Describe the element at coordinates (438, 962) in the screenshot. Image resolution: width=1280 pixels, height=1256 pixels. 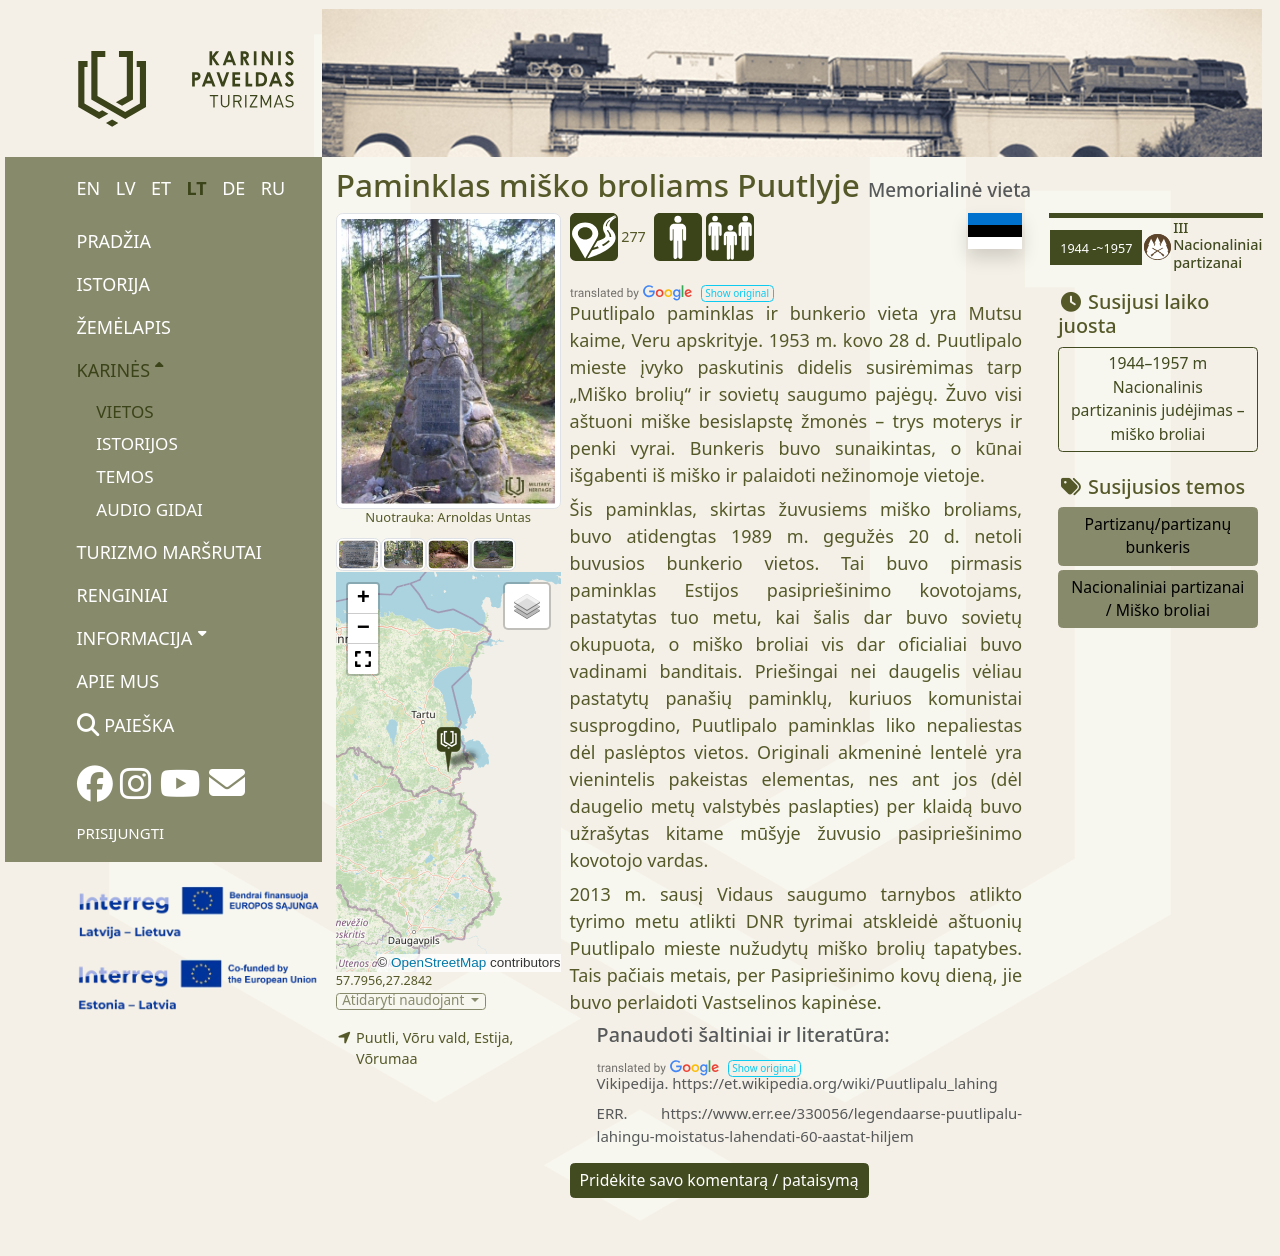
I see `OpenStreetMap` at that location.